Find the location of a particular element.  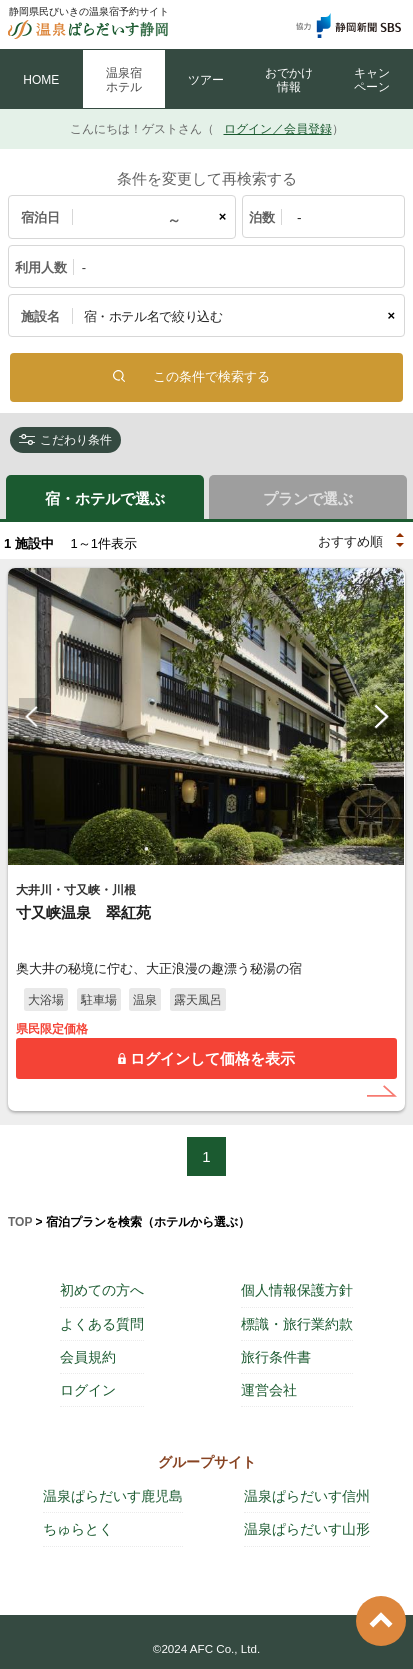

キャン ペーン is located at coordinates (372, 80).